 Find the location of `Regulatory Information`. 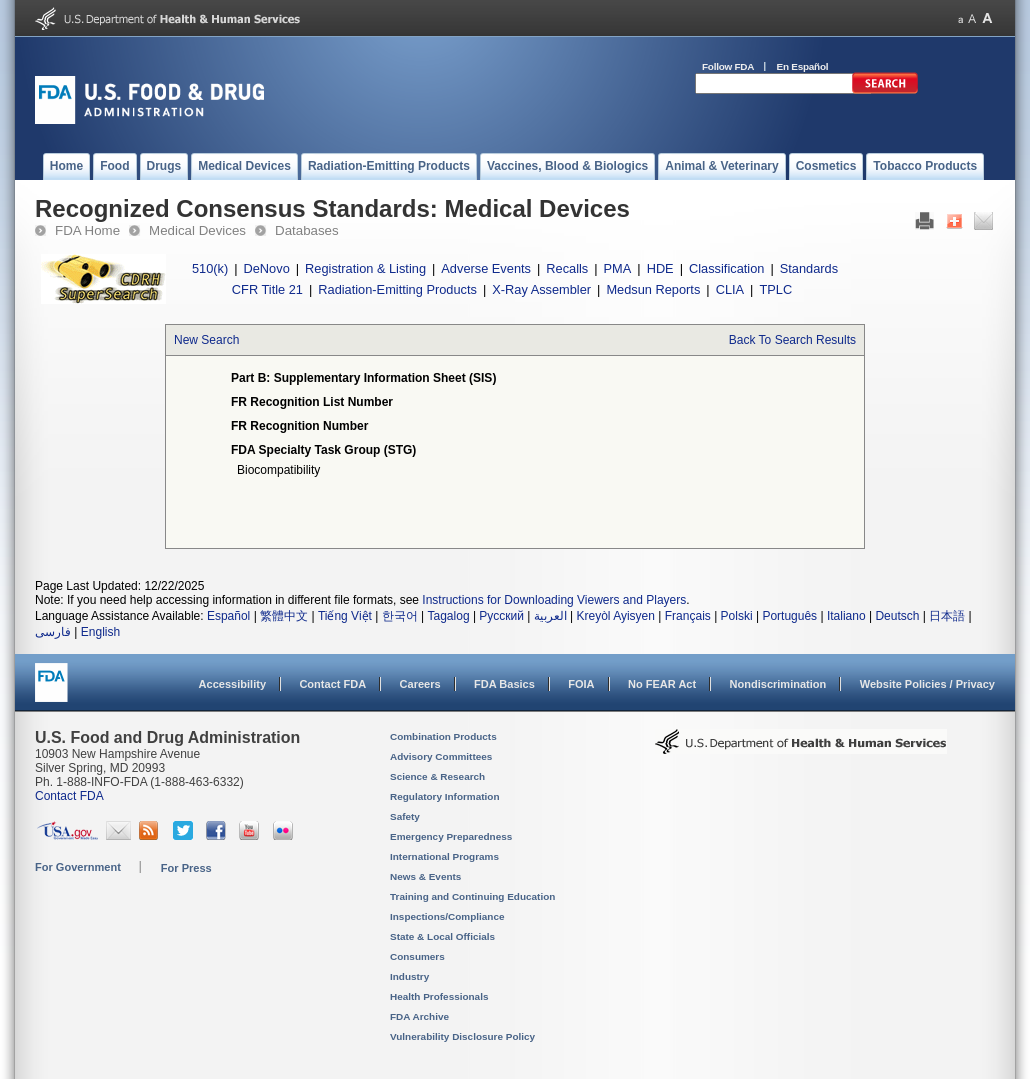

Regulatory Information is located at coordinates (445, 796).